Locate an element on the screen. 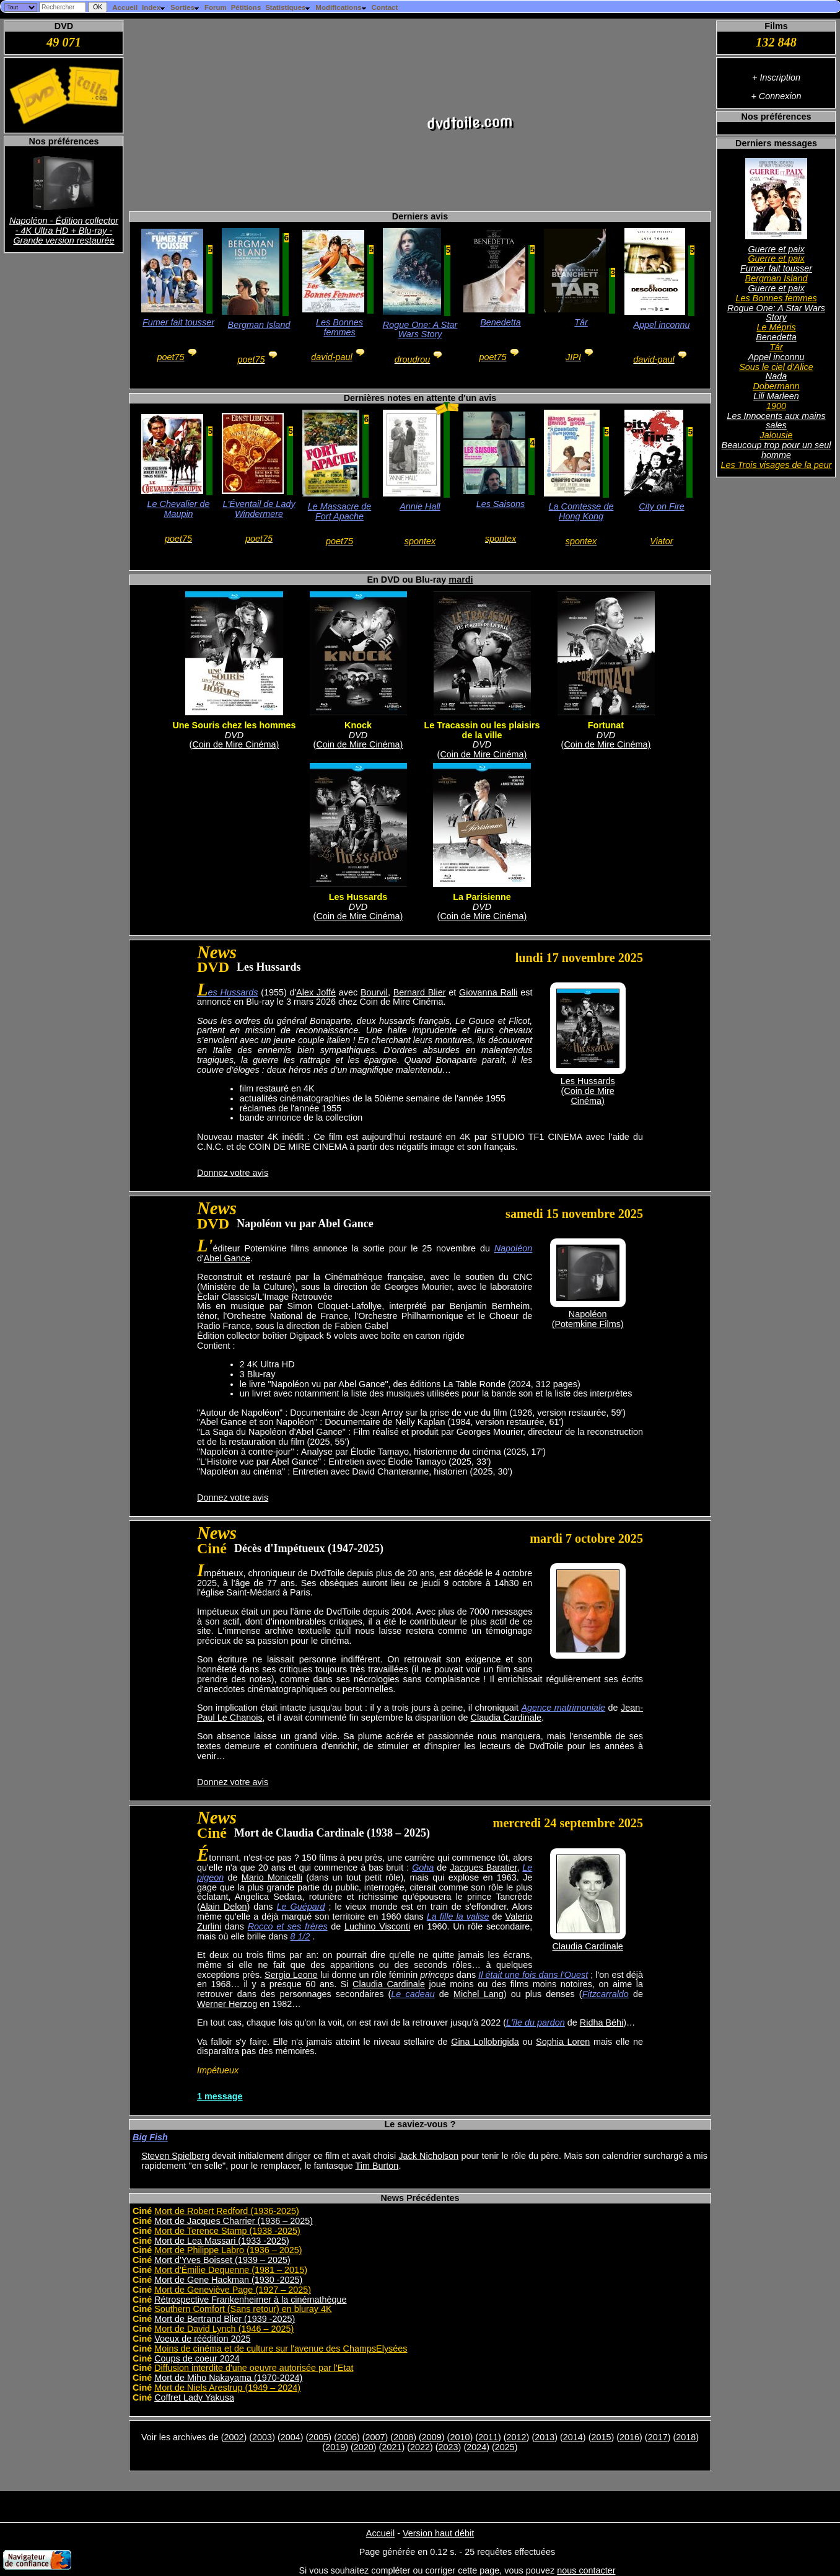 The height and width of the screenshot is (2576, 840). Donnez votre avis is located at coordinates (232, 1173).